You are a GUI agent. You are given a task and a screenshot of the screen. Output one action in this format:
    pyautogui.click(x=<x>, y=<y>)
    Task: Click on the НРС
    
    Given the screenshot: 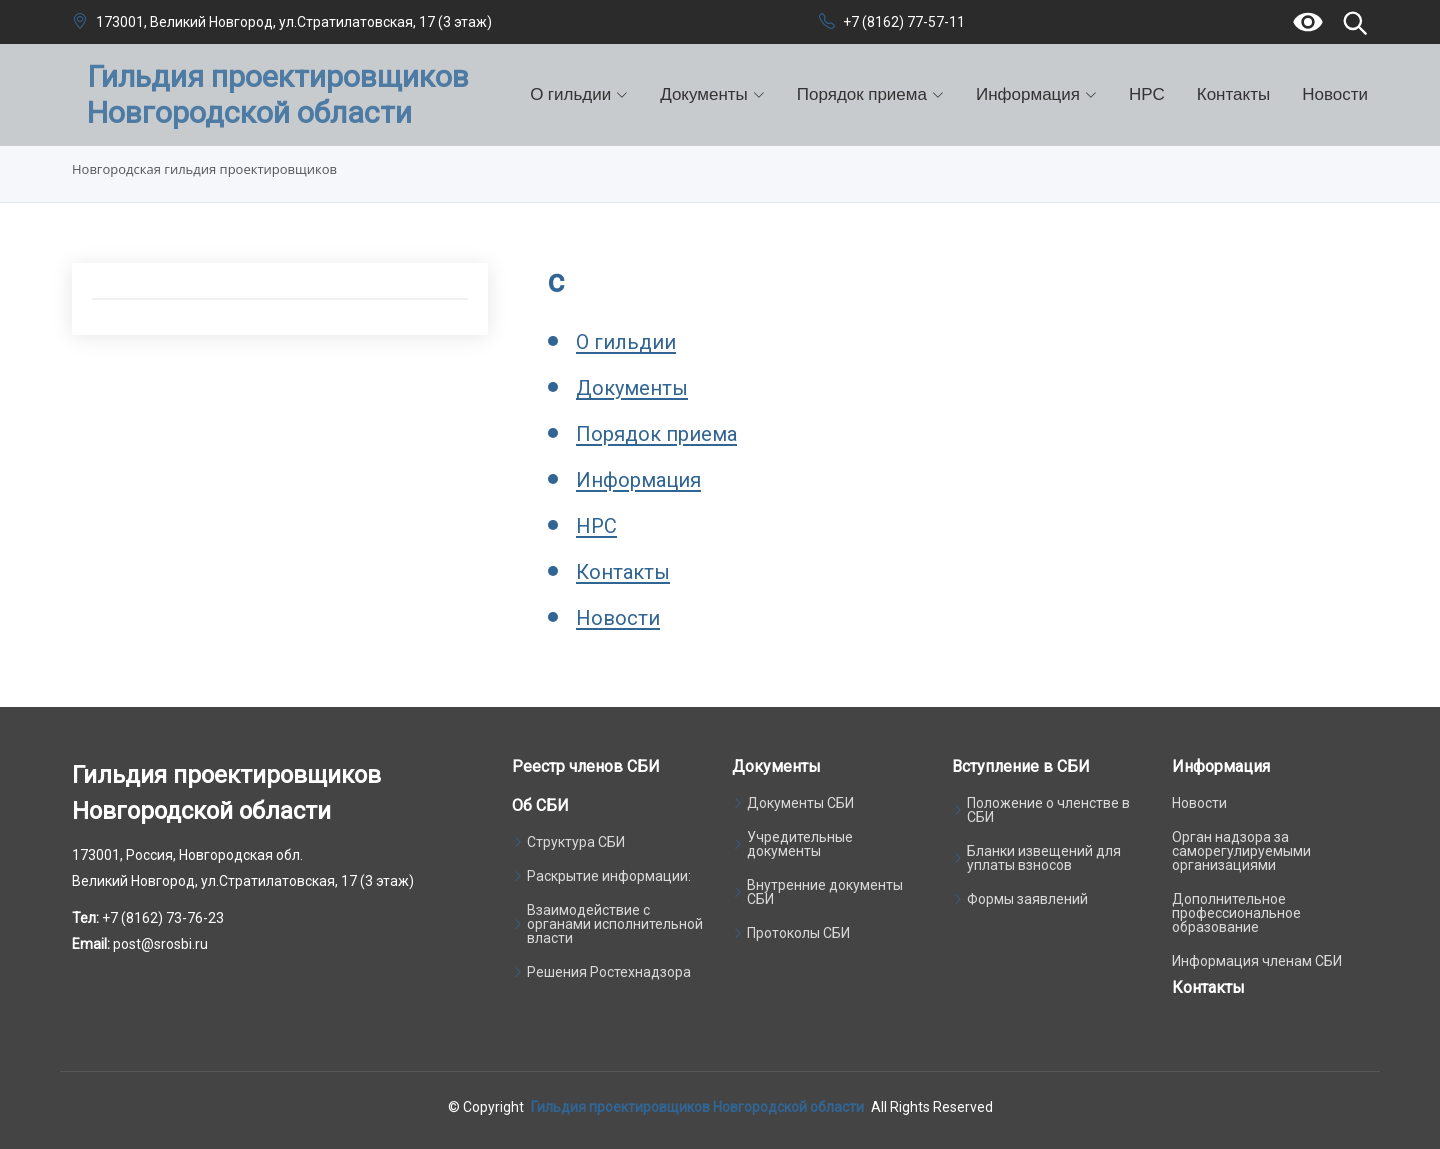 What is the action you would take?
    pyautogui.click(x=1147, y=94)
    